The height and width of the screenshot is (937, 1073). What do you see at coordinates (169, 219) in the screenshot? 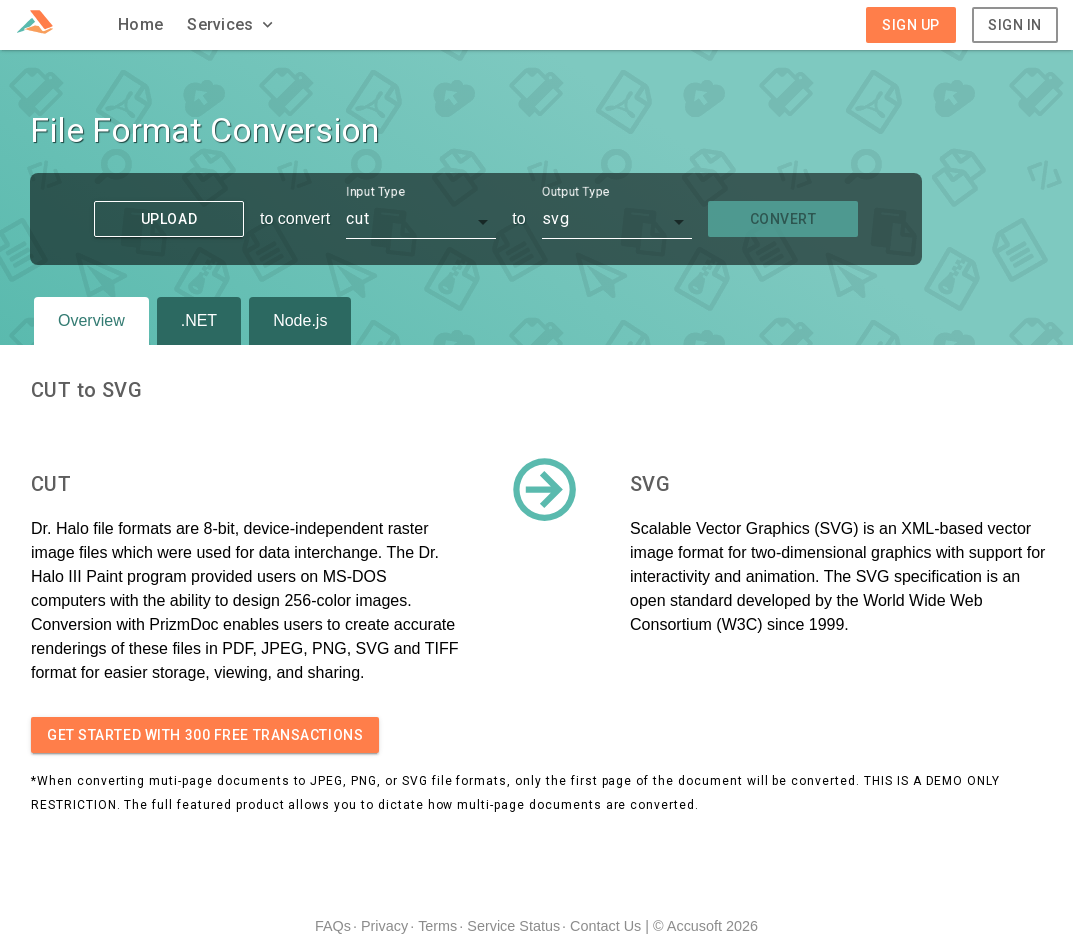
I see `Upload` at bounding box center [169, 219].